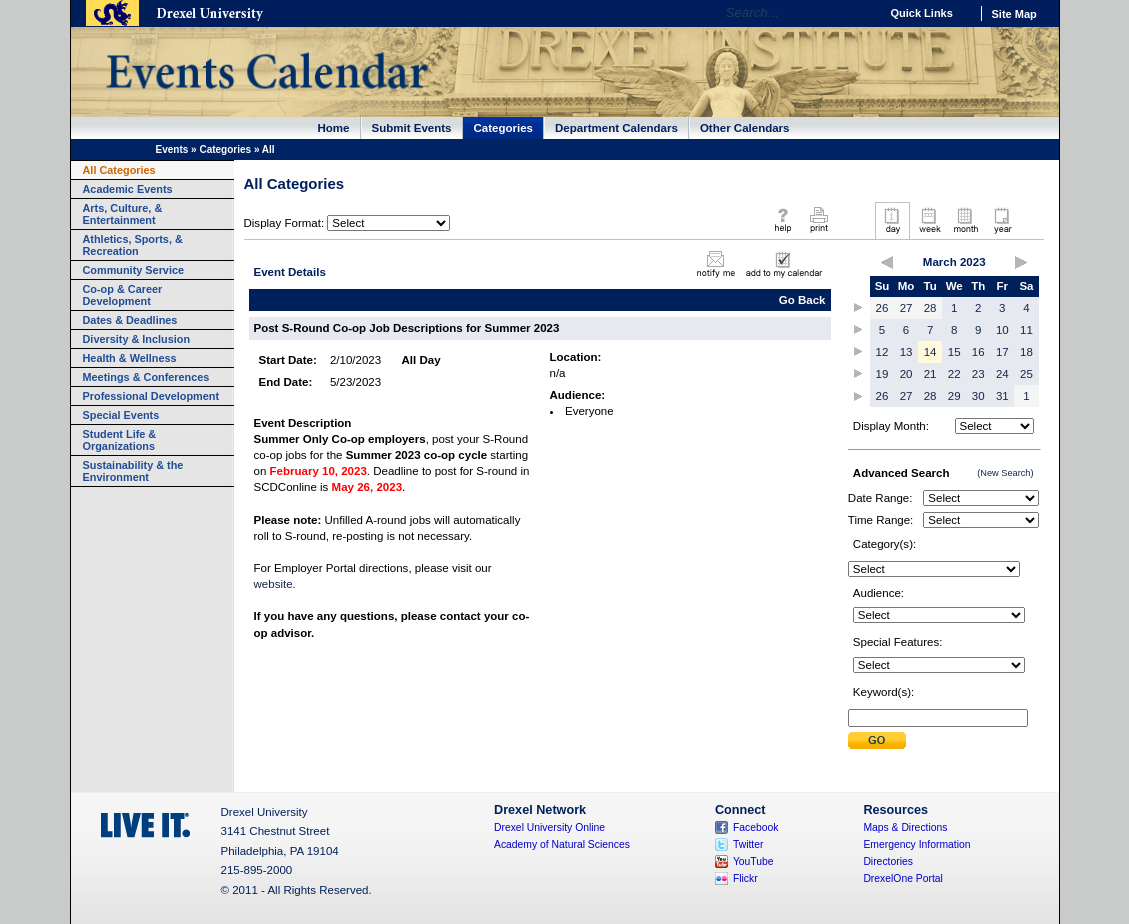 Image resolution: width=1129 pixels, height=924 pixels. What do you see at coordinates (504, 128) in the screenshot?
I see `Categories` at bounding box center [504, 128].